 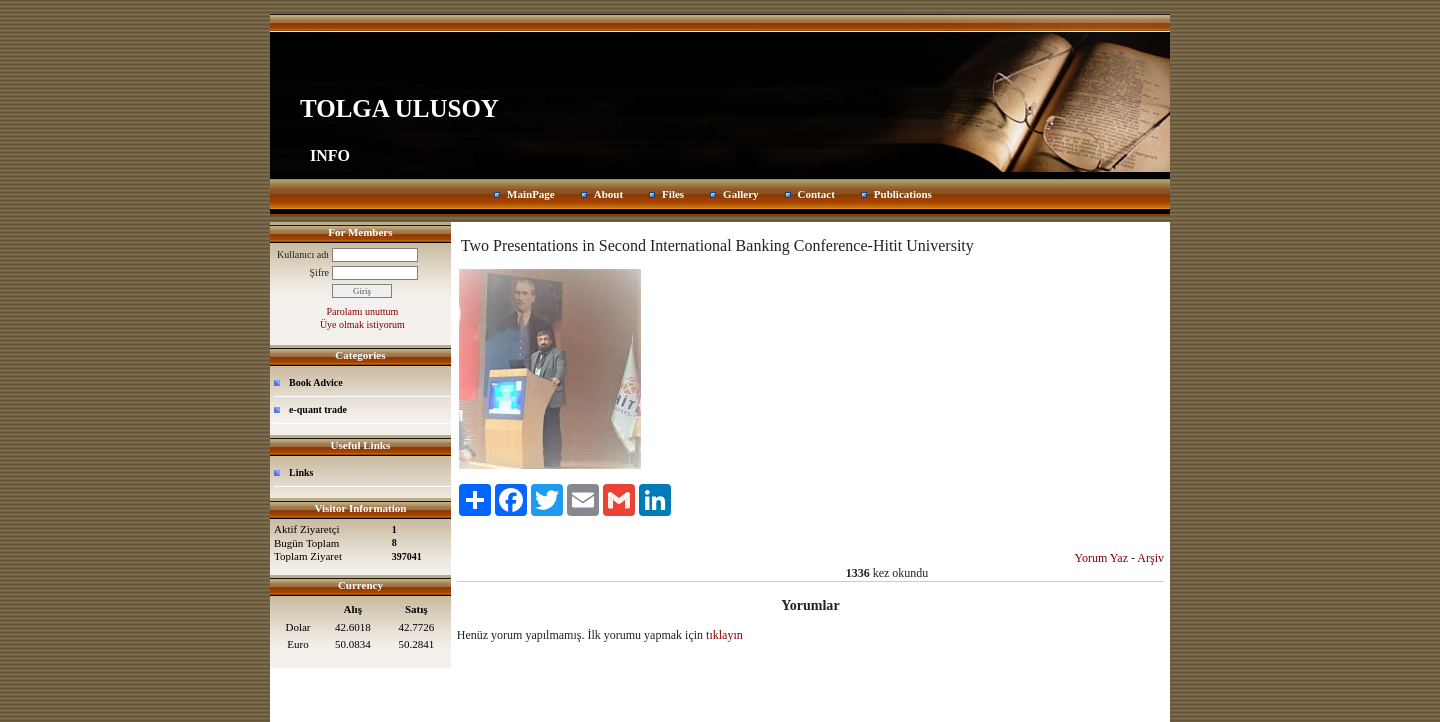 What do you see at coordinates (301, 472) in the screenshot?
I see `Links` at bounding box center [301, 472].